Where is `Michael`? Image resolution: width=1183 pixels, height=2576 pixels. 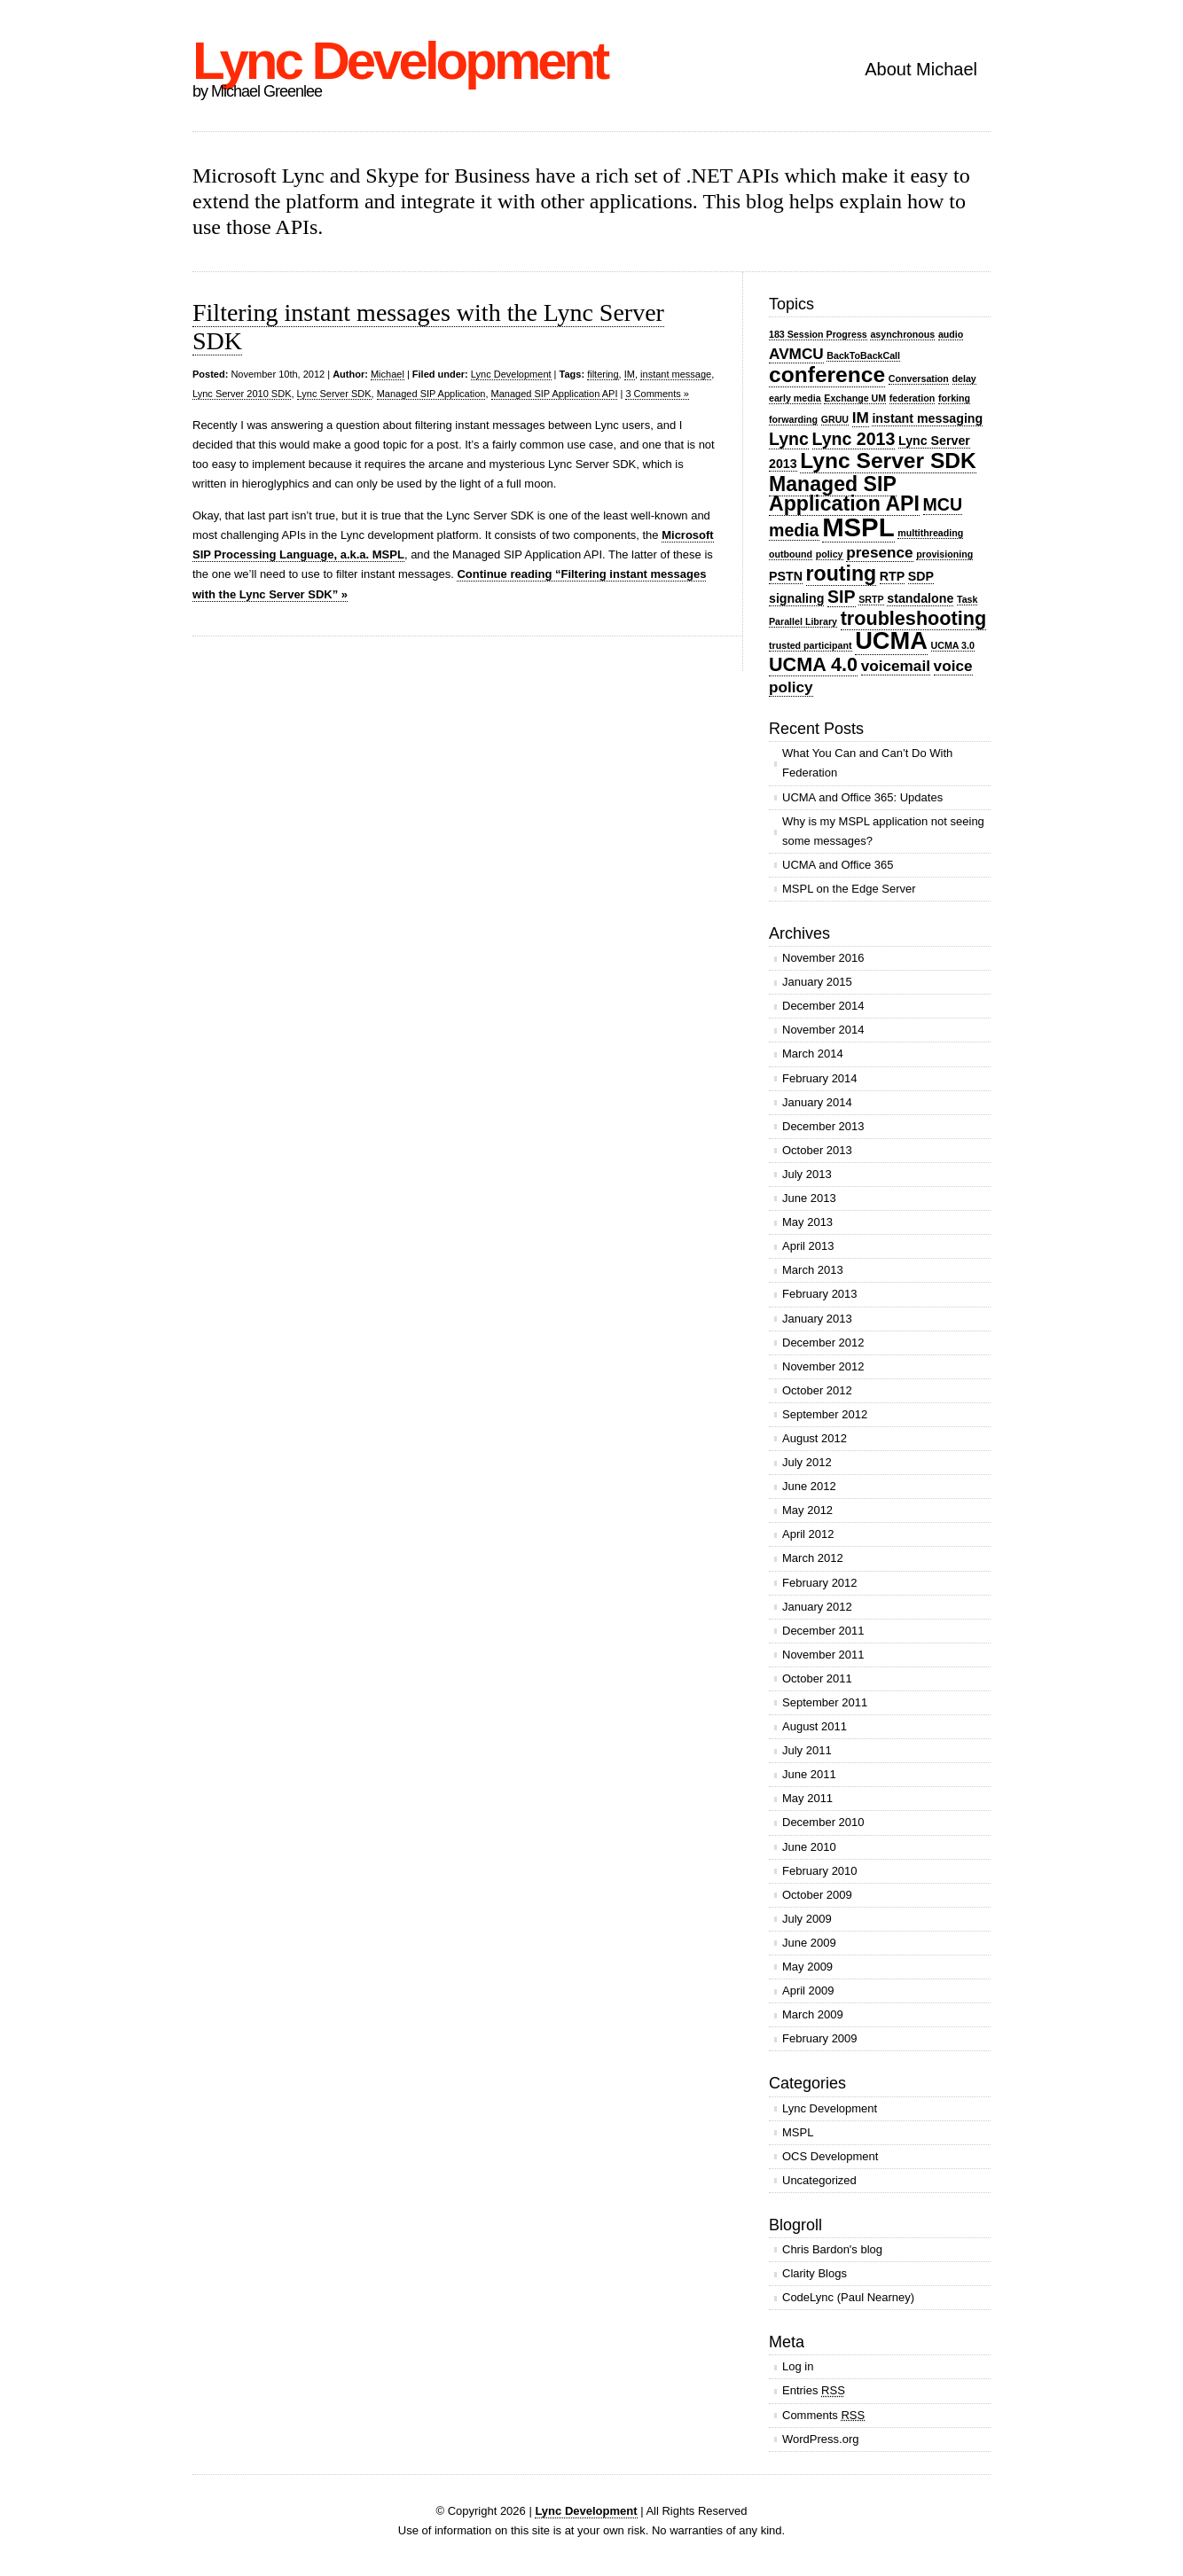 Michael is located at coordinates (387, 374).